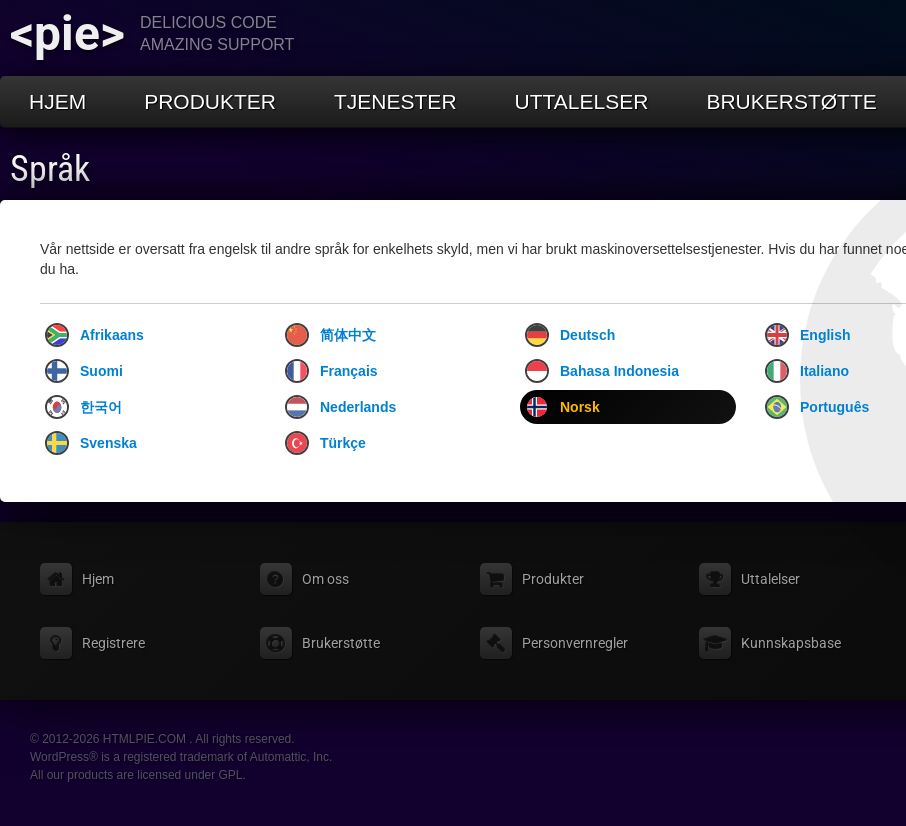  What do you see at coordinates (395, 101) in the screenshot?
I see `Tjenester` at bounding box center [395, 101].